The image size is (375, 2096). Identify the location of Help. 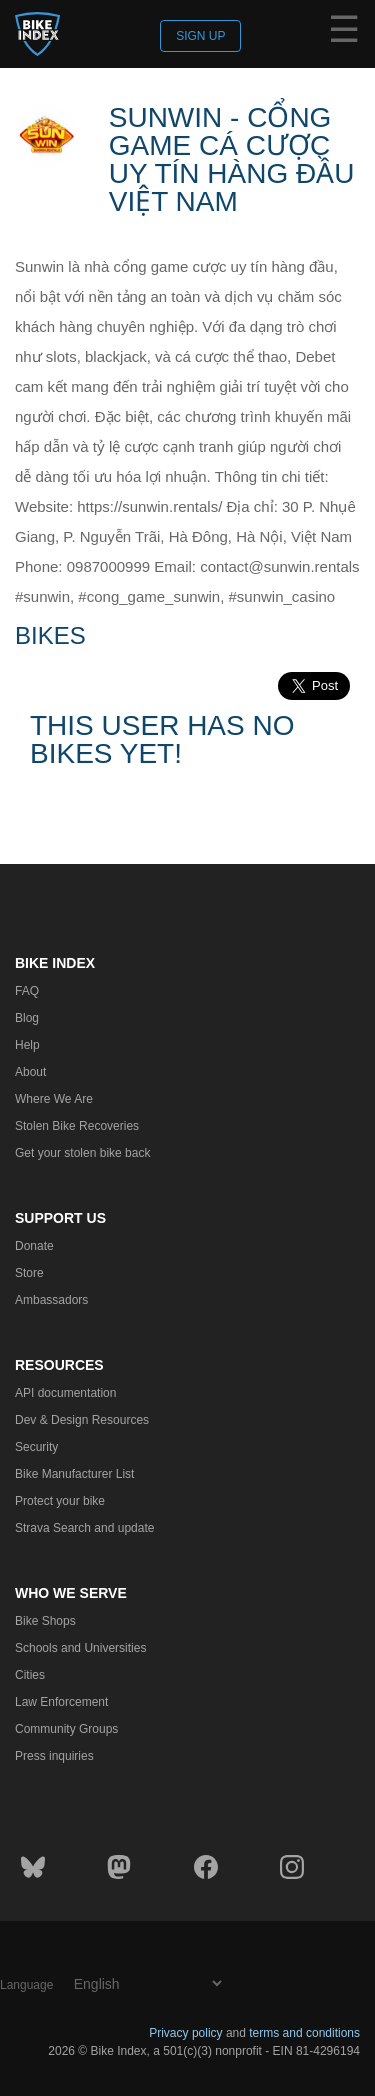
(27, 1045).